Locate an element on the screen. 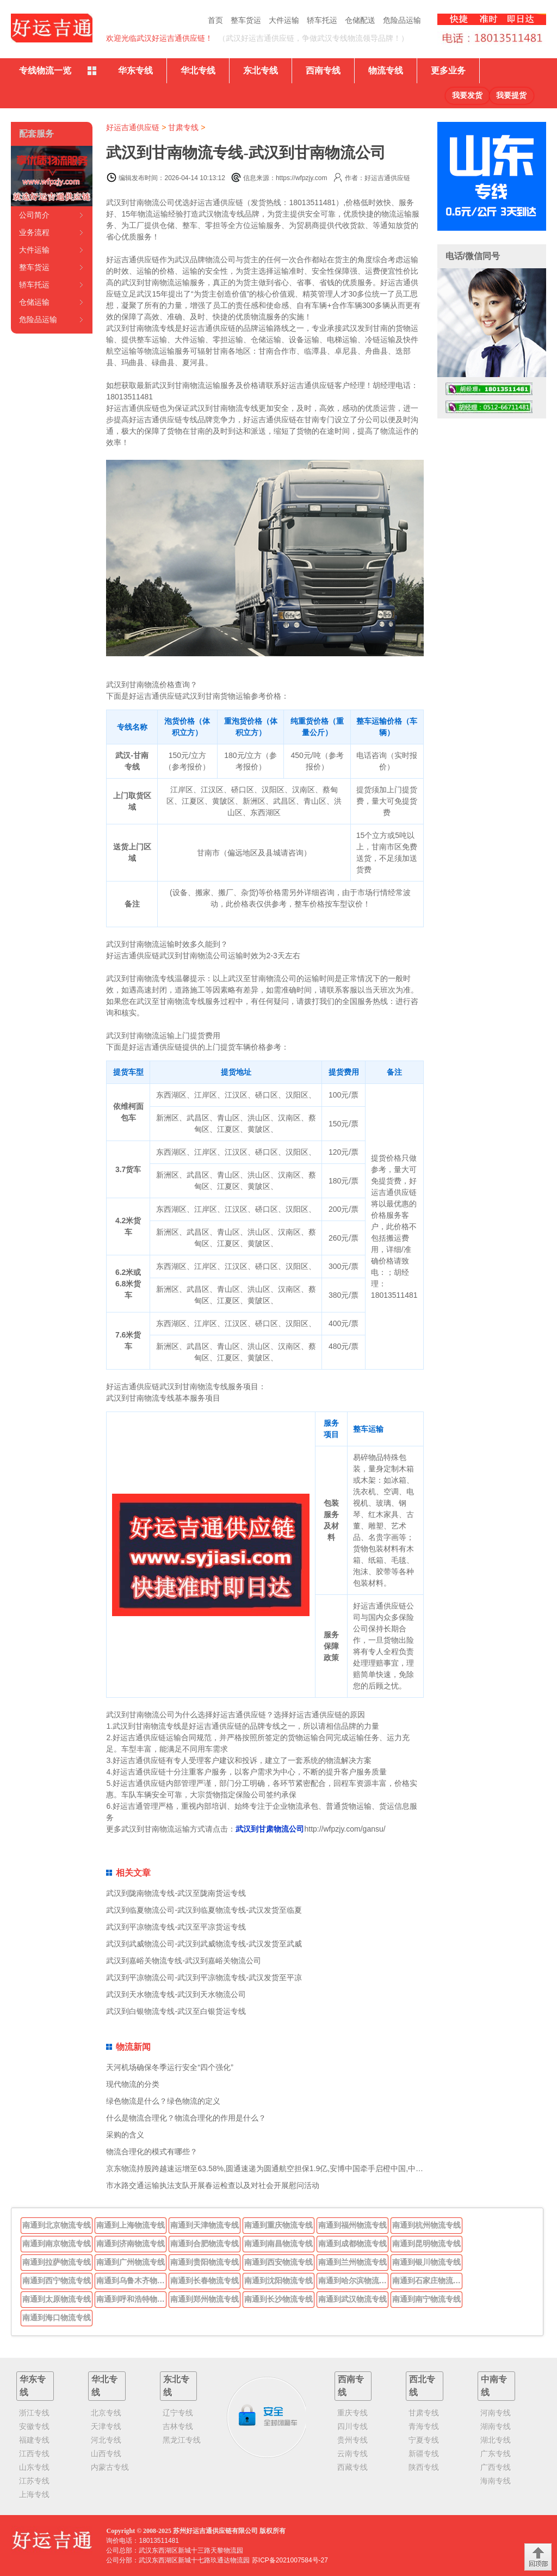  上海专线 is located at coordinates (34, 2494).